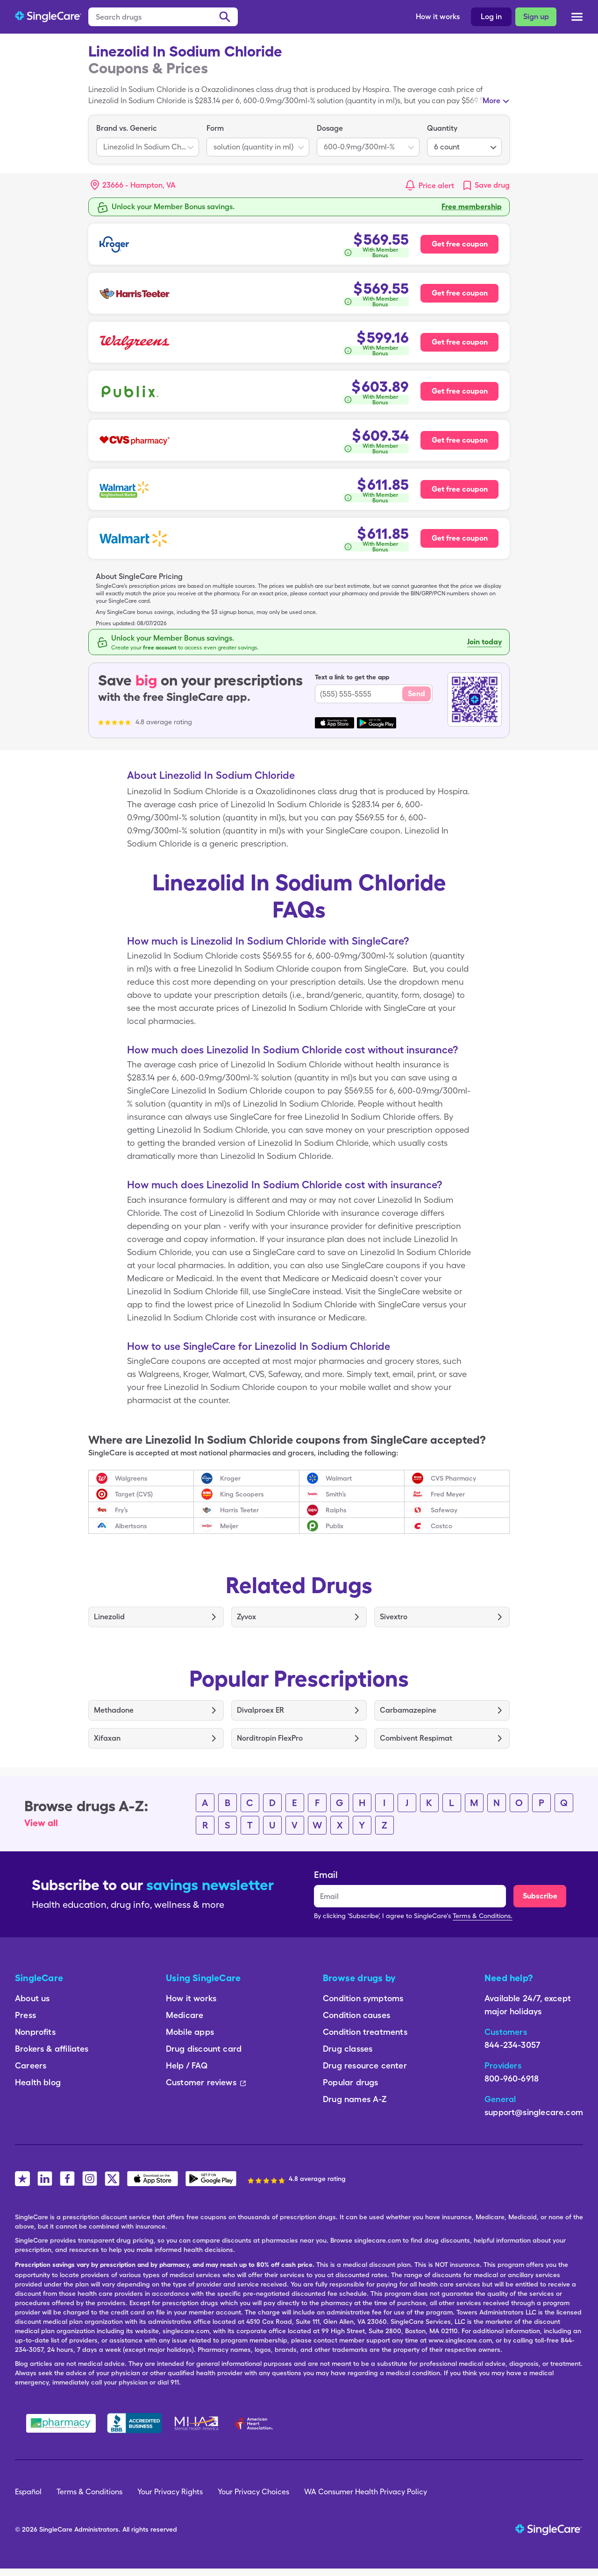  What do you see at coordinates (347, 2049) in the screenshot?
I see `Drug classes` at bounding box center [347, 2049].